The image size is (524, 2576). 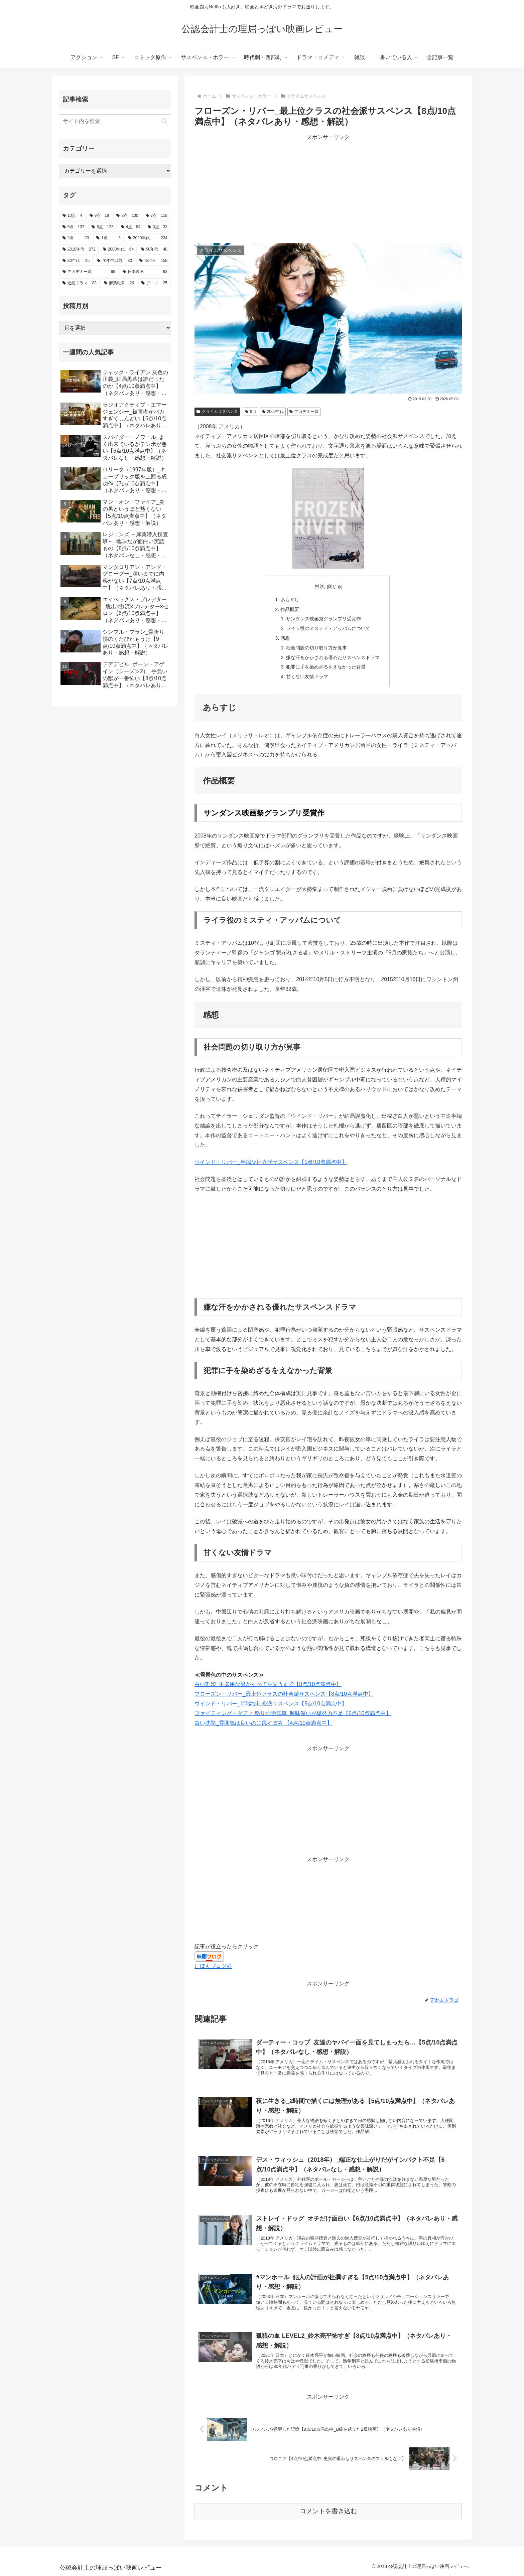 What do you see at coordinates (328, 628) in the screenshot?
I see `ライラ役のミスティ・アッパムについて` at bounding box center [328, 628].